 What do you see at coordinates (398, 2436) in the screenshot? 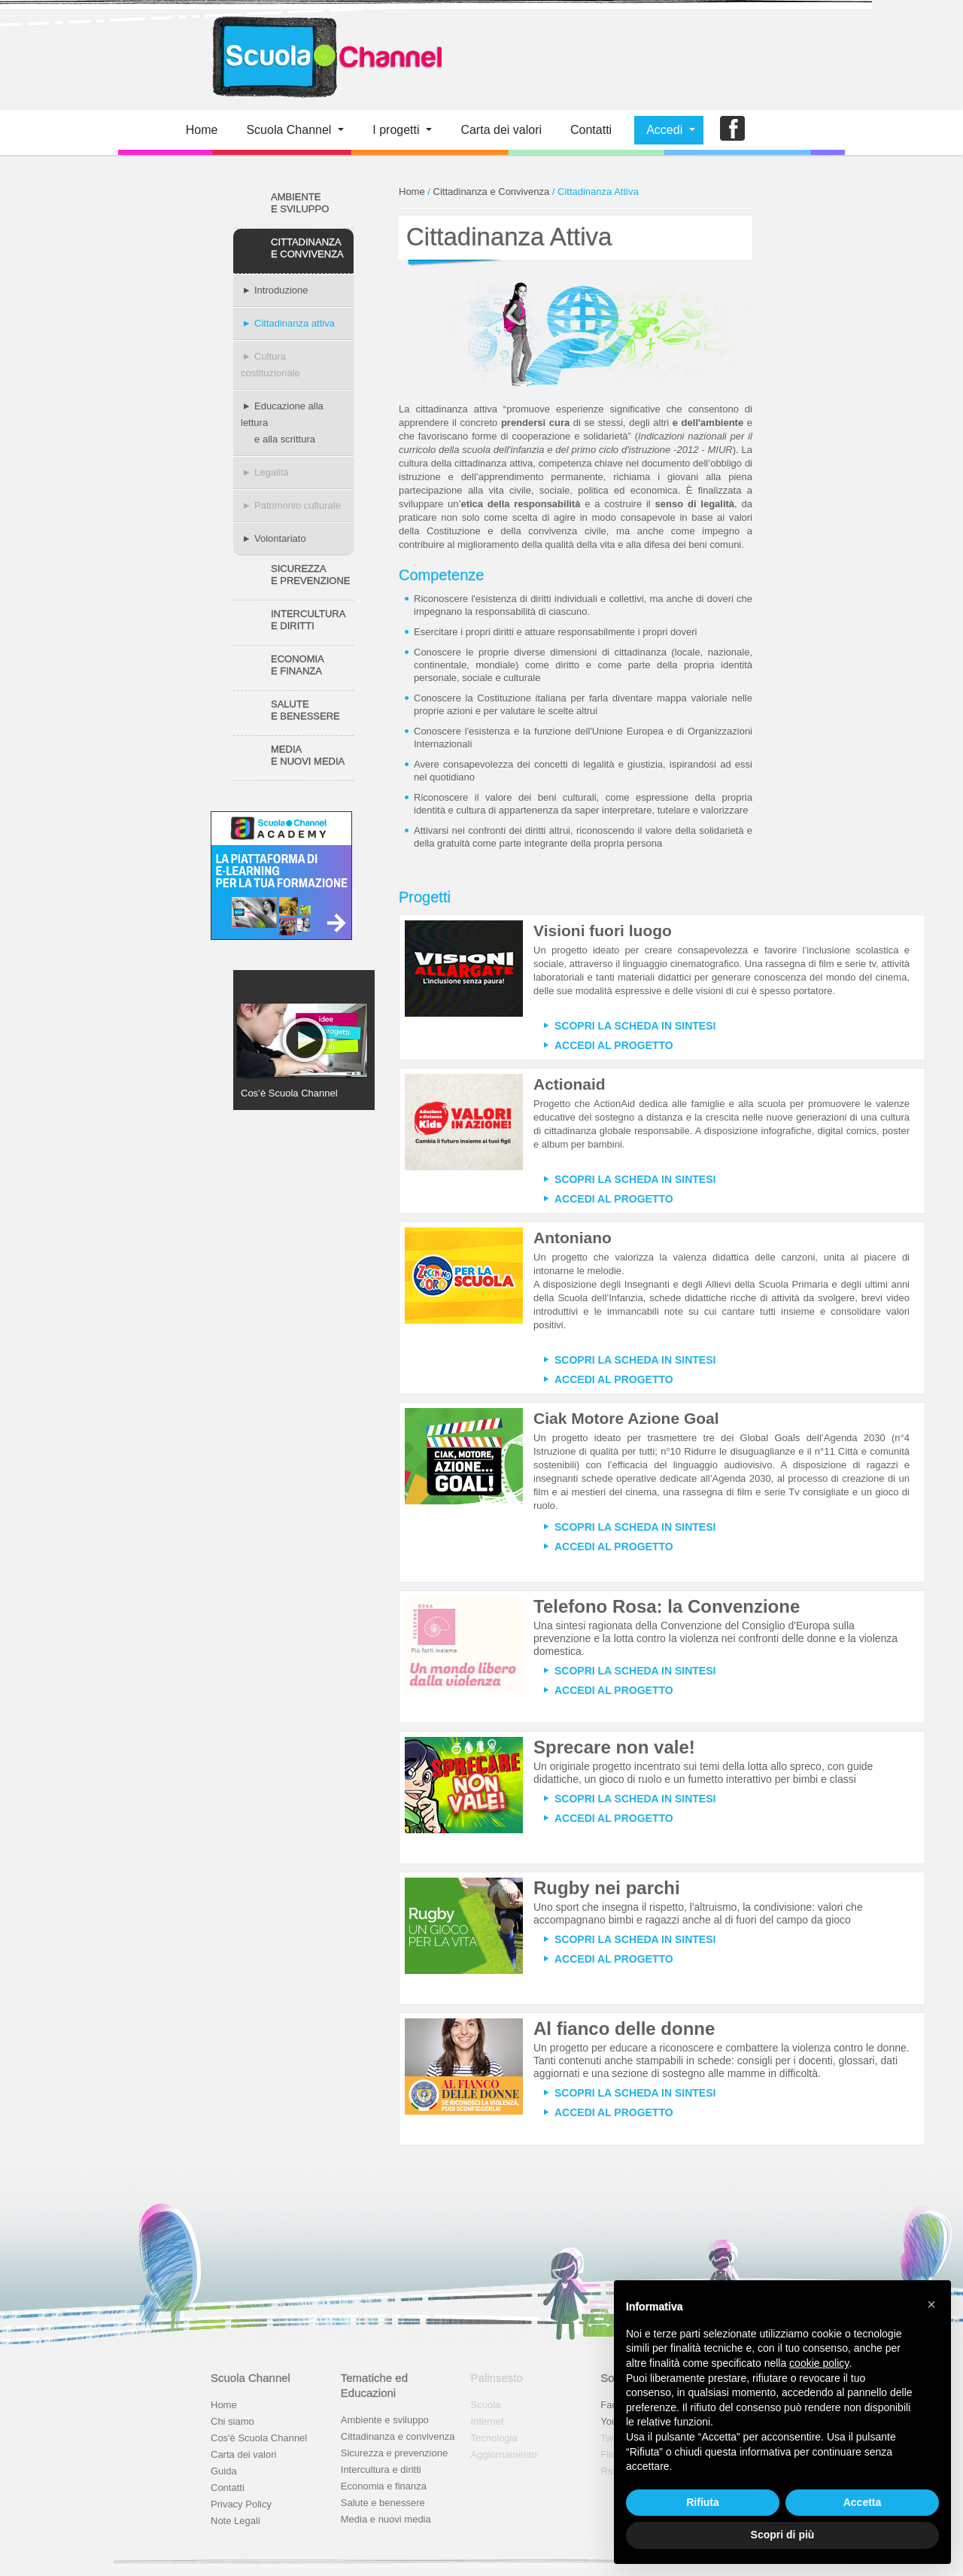
I see `Cittadinanza e convivenza` at bounding box center [398, 2436].